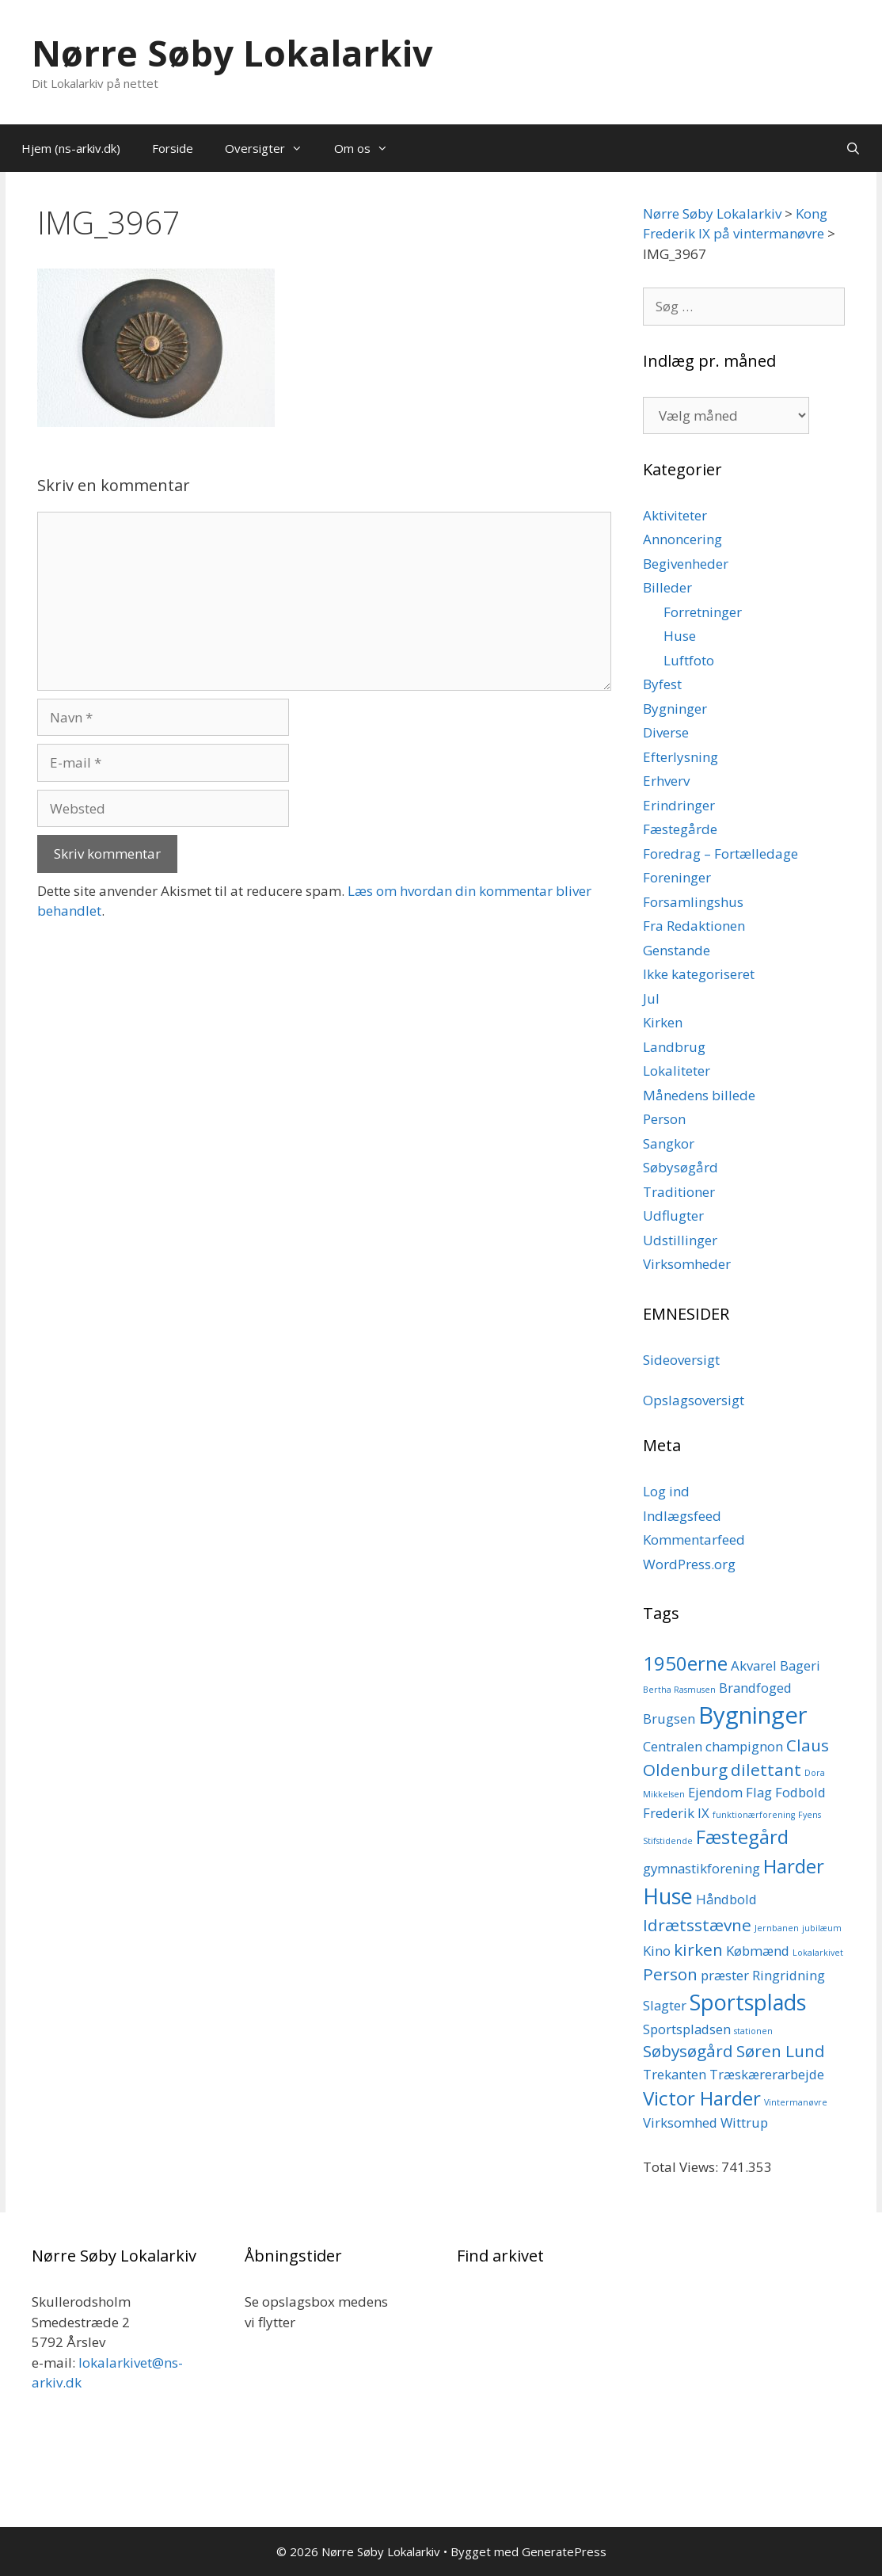 This screenshot has height=2576, width=882. I want to click on Person, so click(664, 1119).